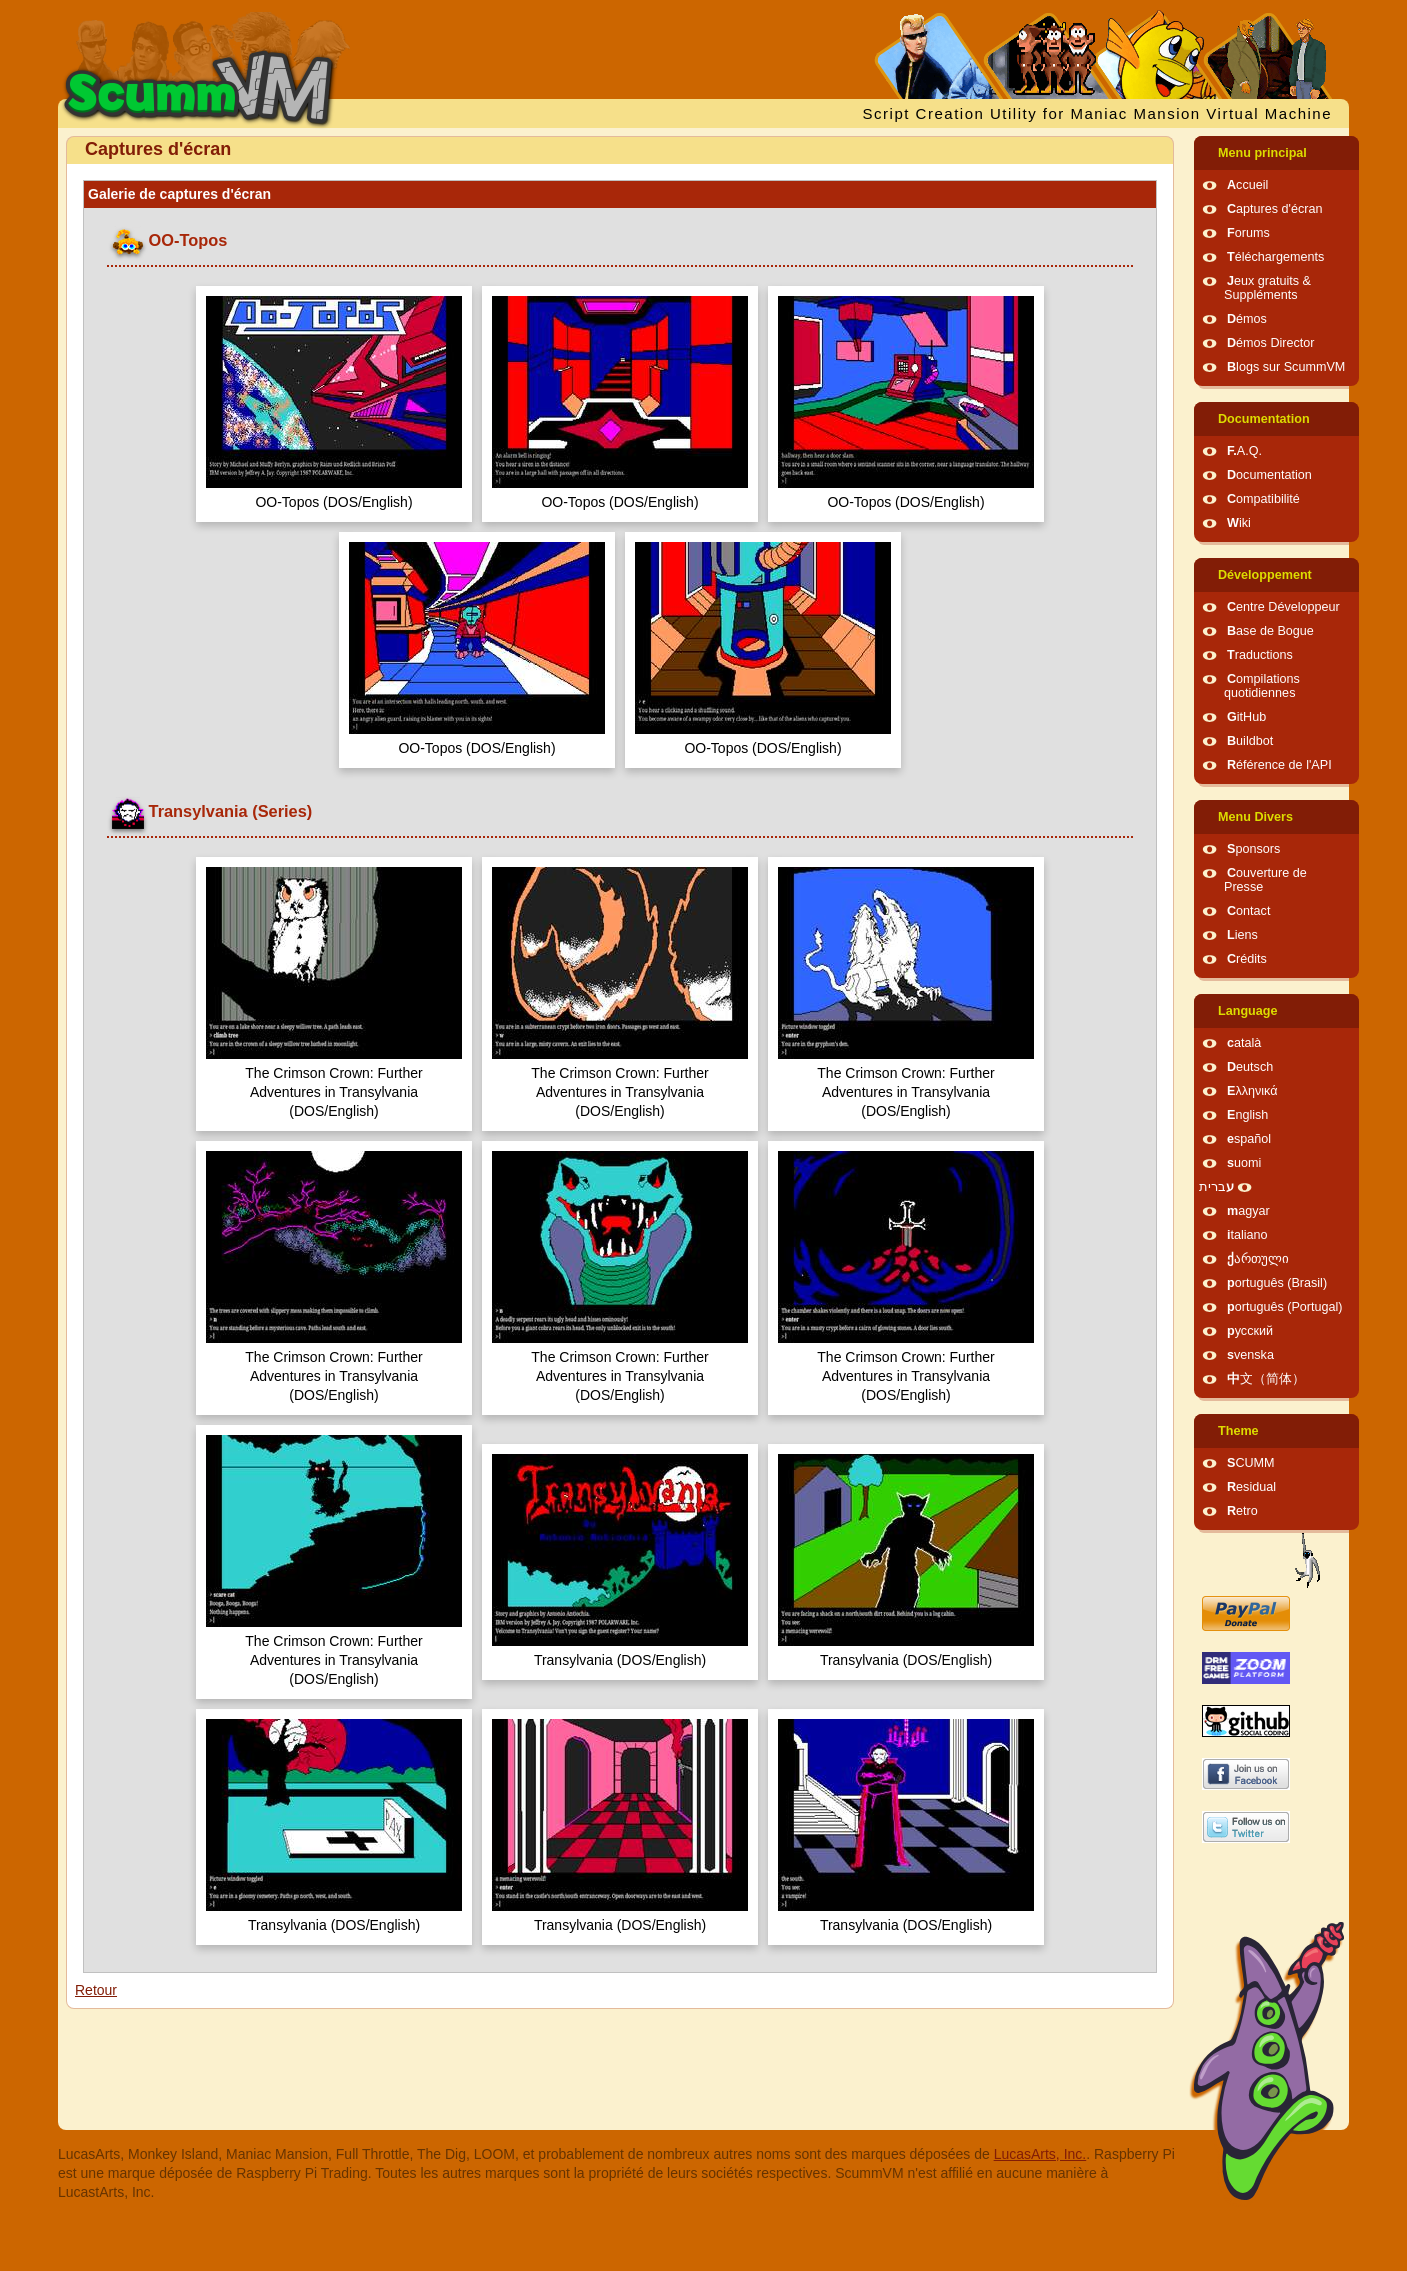  Describe the element at coordinates (1239, 523) in the screenshot. I see `Wiki` at that location.